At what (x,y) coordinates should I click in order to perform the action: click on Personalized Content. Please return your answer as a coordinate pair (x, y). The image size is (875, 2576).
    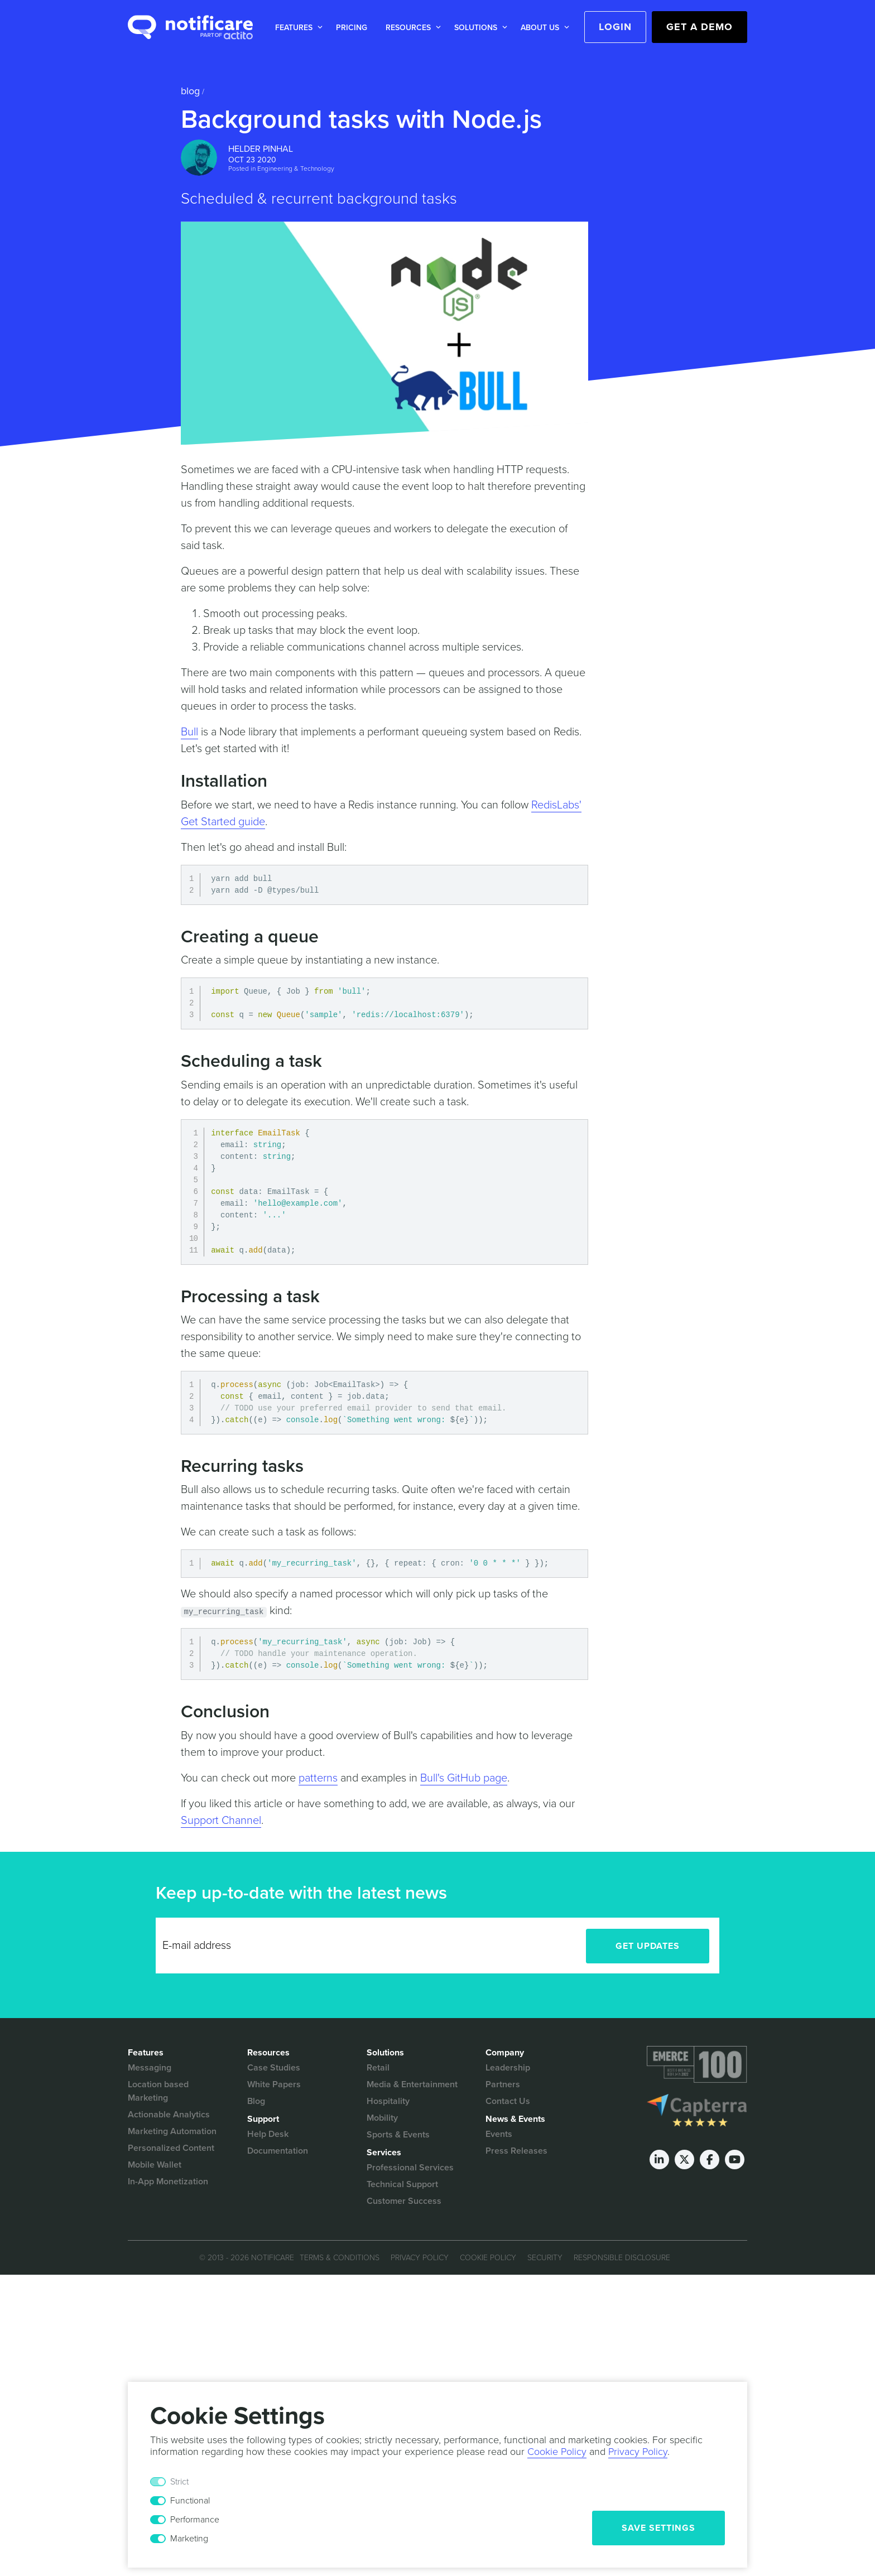
    Looking at the image, I should click on (171, 2148).